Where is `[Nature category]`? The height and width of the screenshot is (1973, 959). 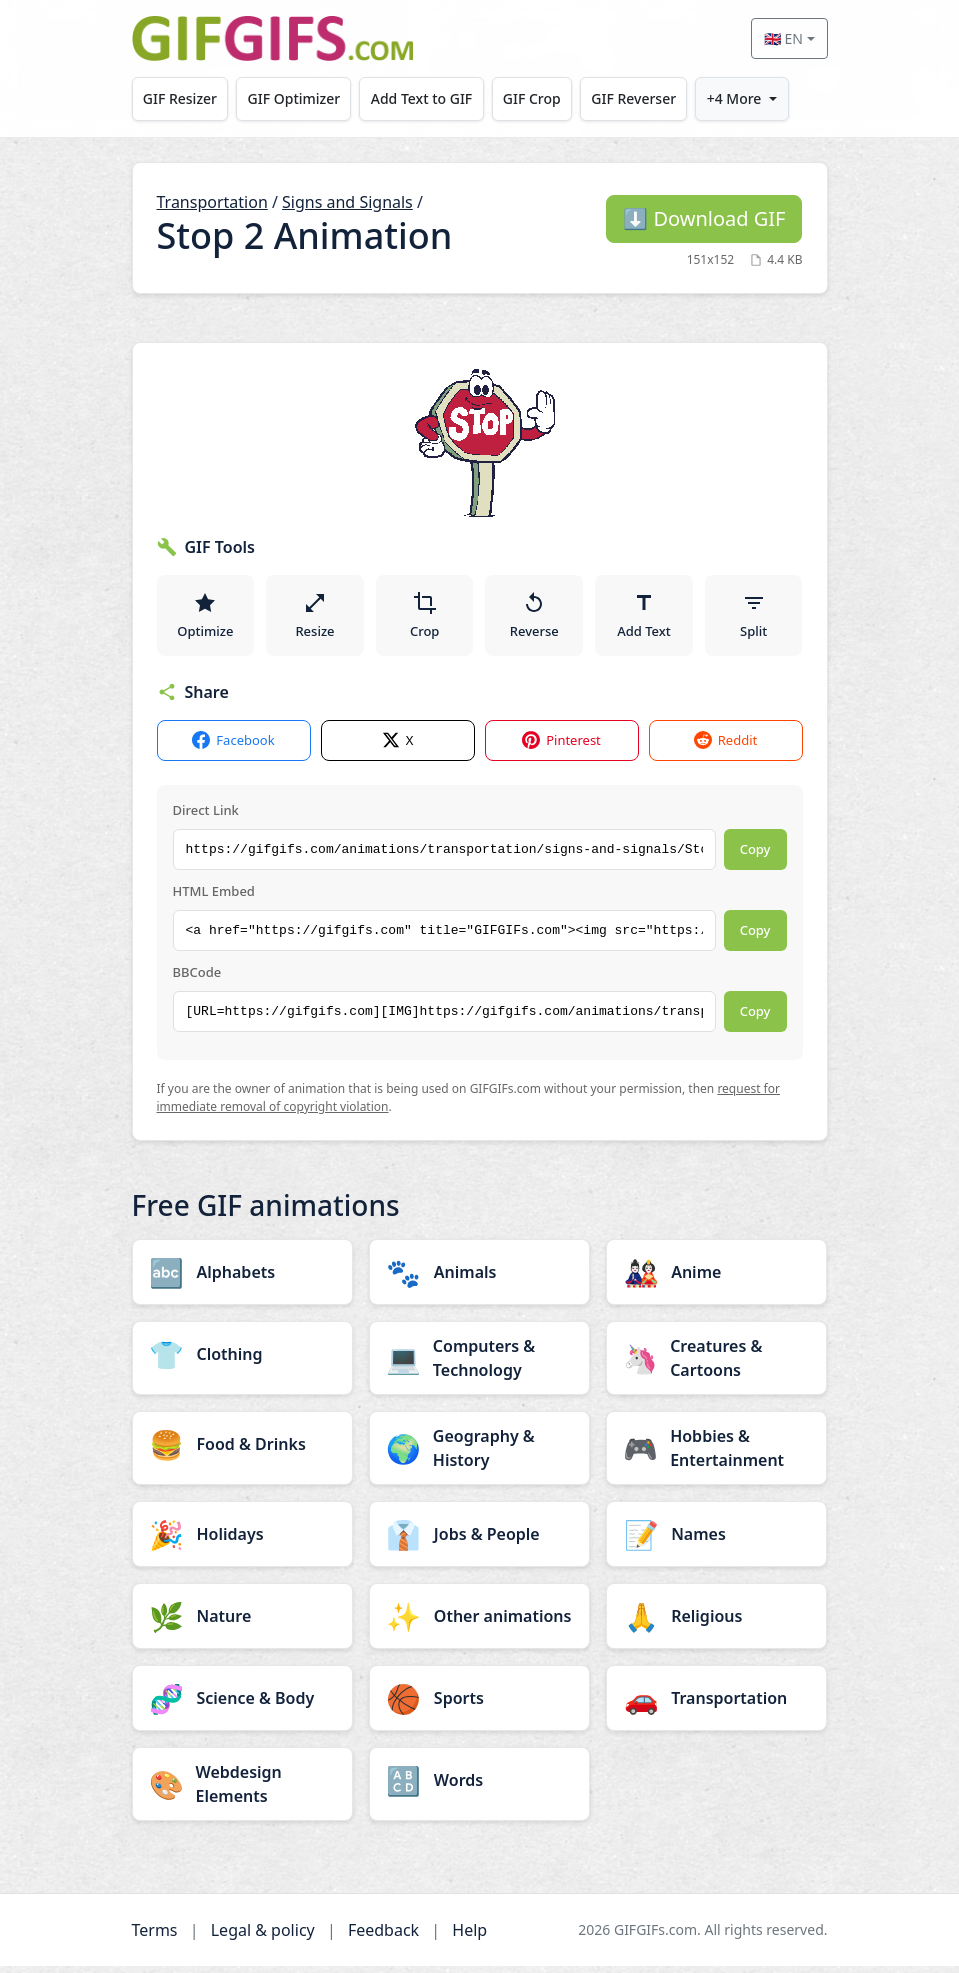 [Nature category] is located at coordinates (242, 1623).